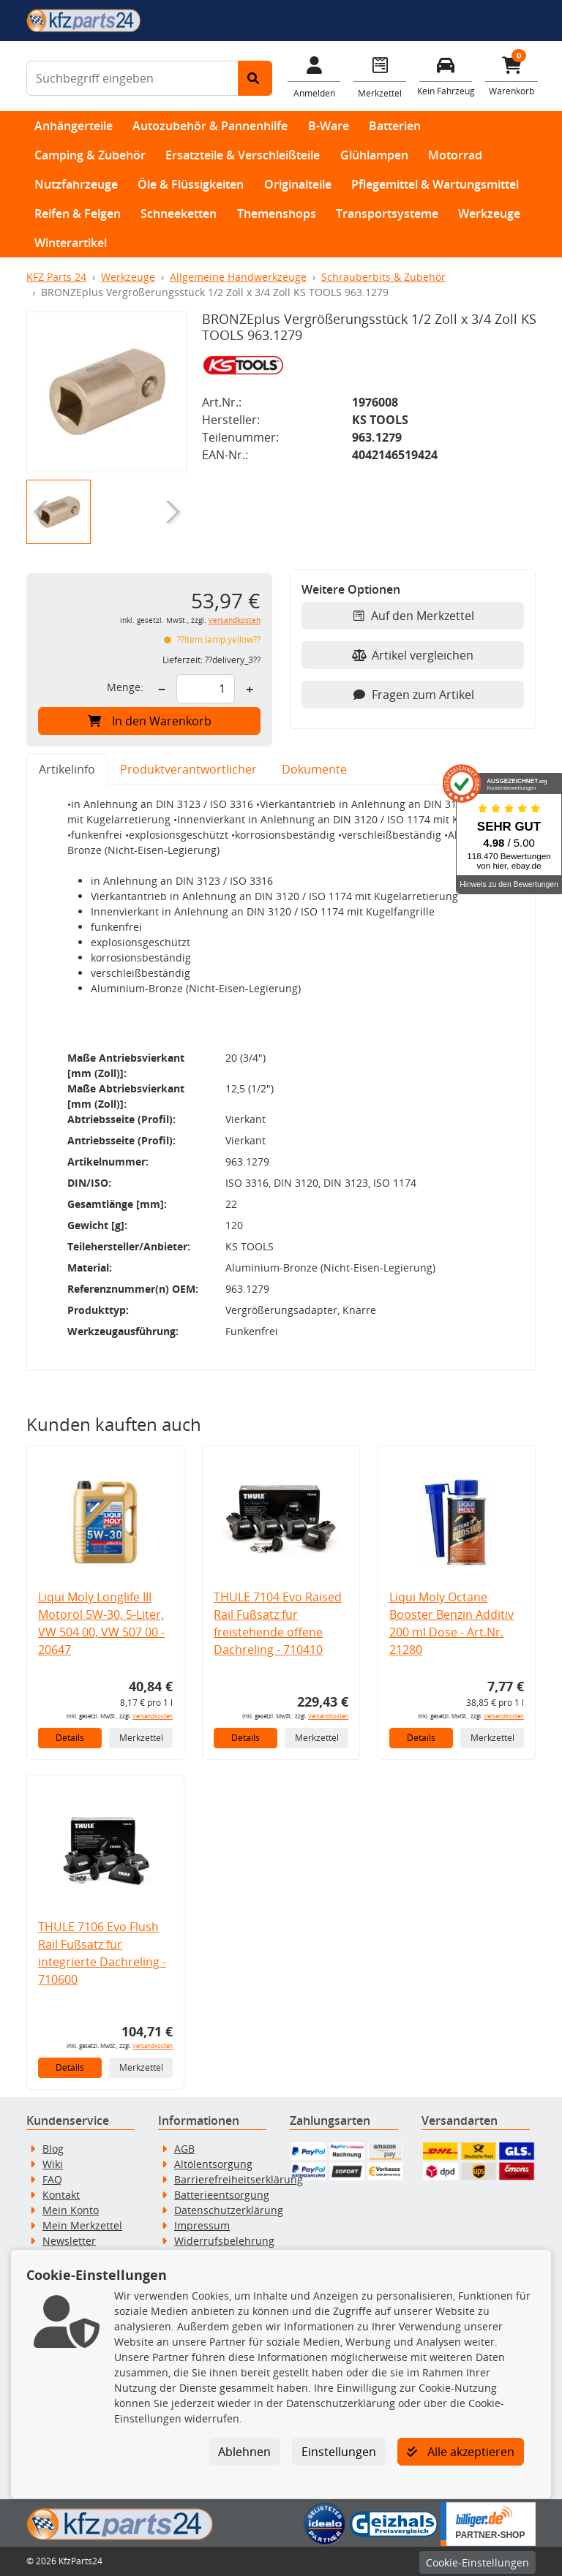 This screenshot has width=562, height=2576. Describe the element at coordinates (412, 655) in the screenshot. I see `Artikel vergleichen` at that location.